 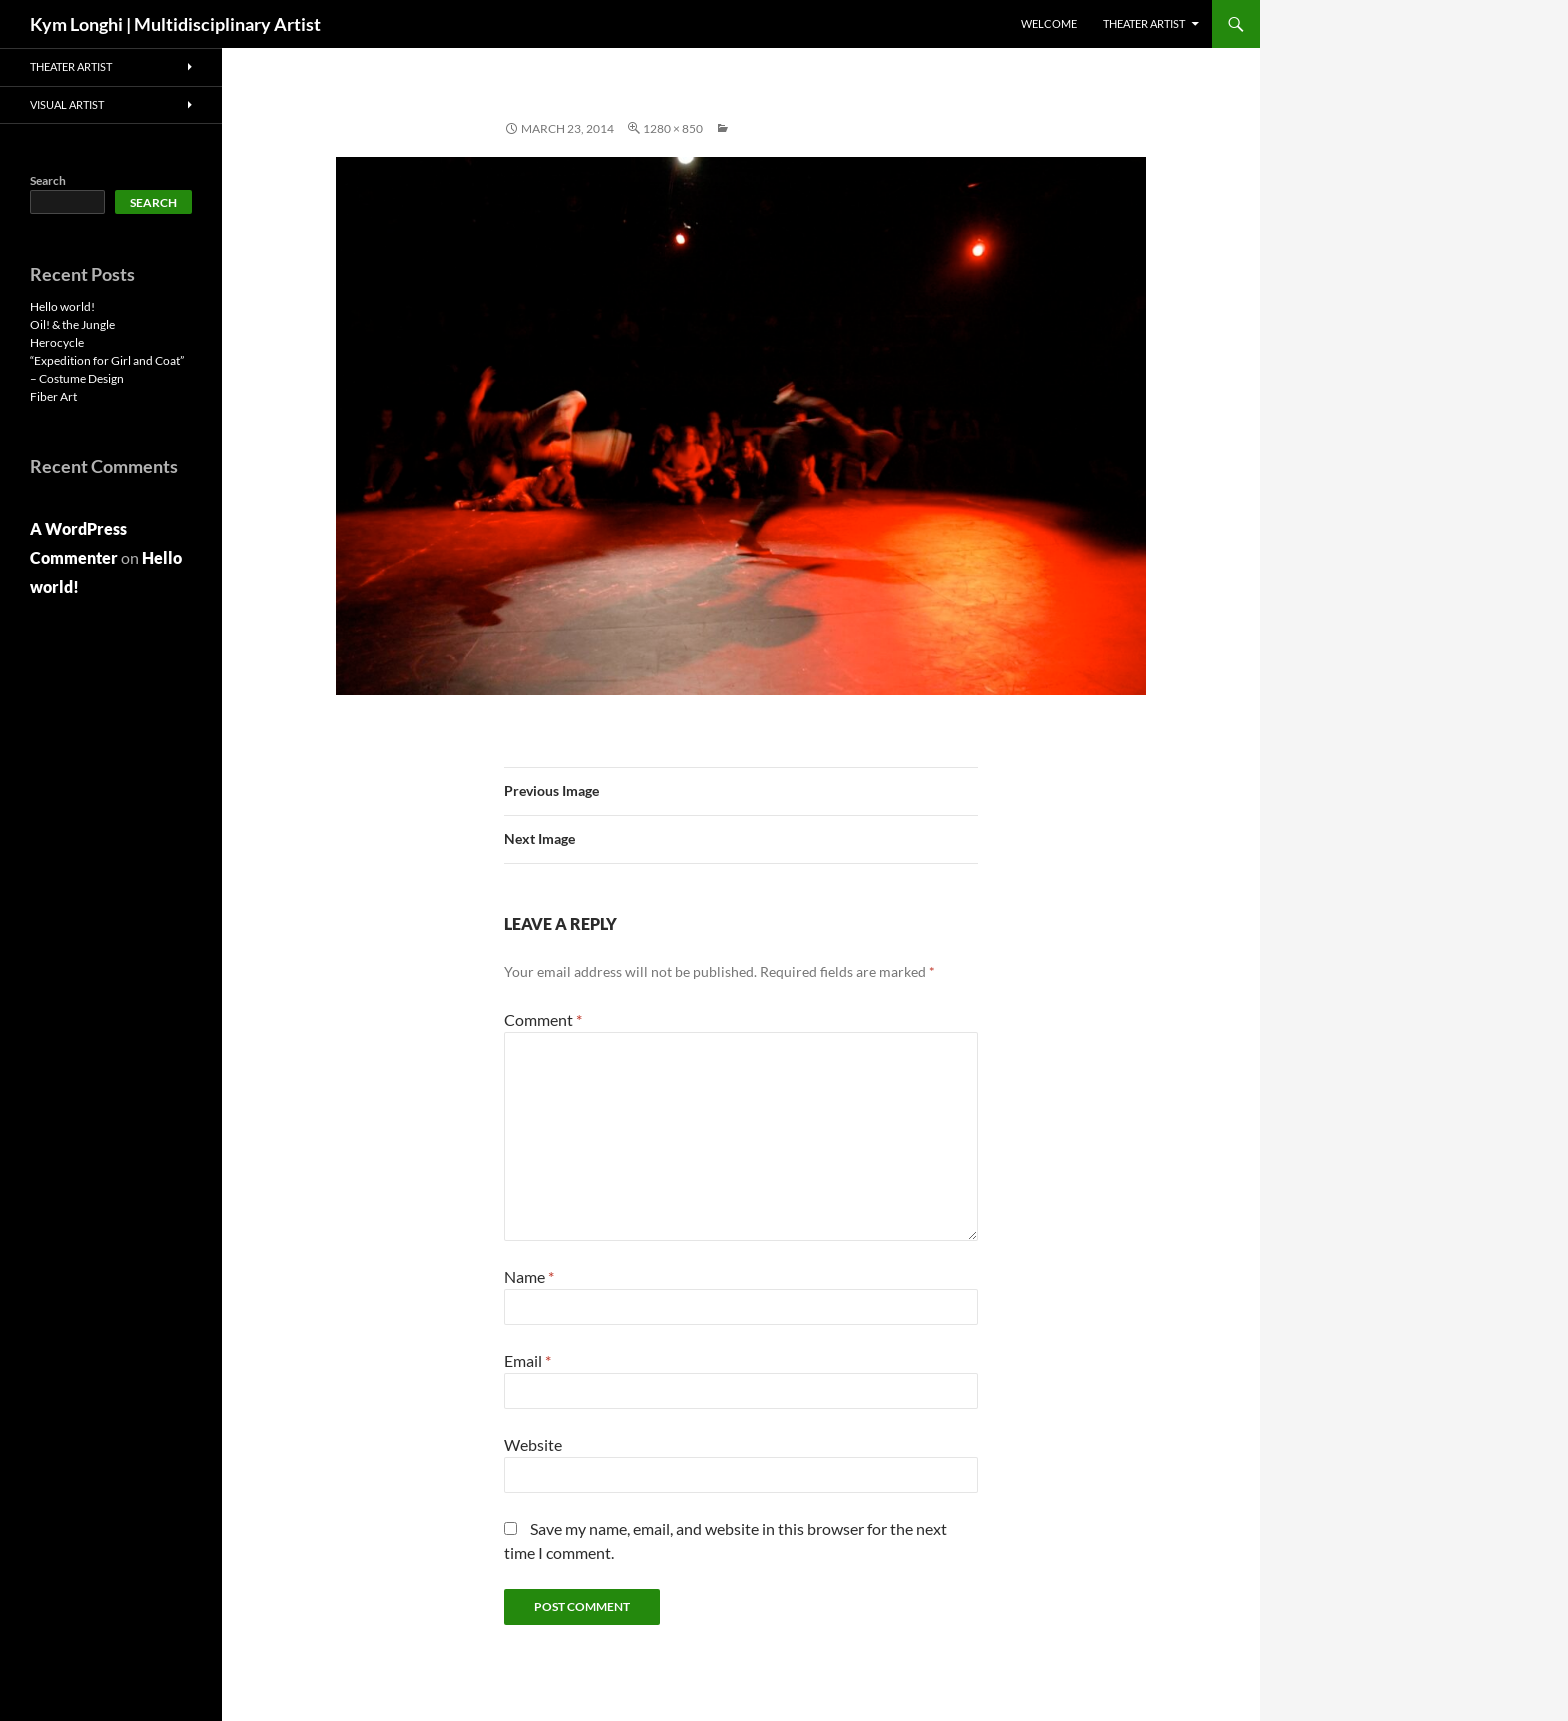 I want to click on Email, so click(x=527, y=1360).